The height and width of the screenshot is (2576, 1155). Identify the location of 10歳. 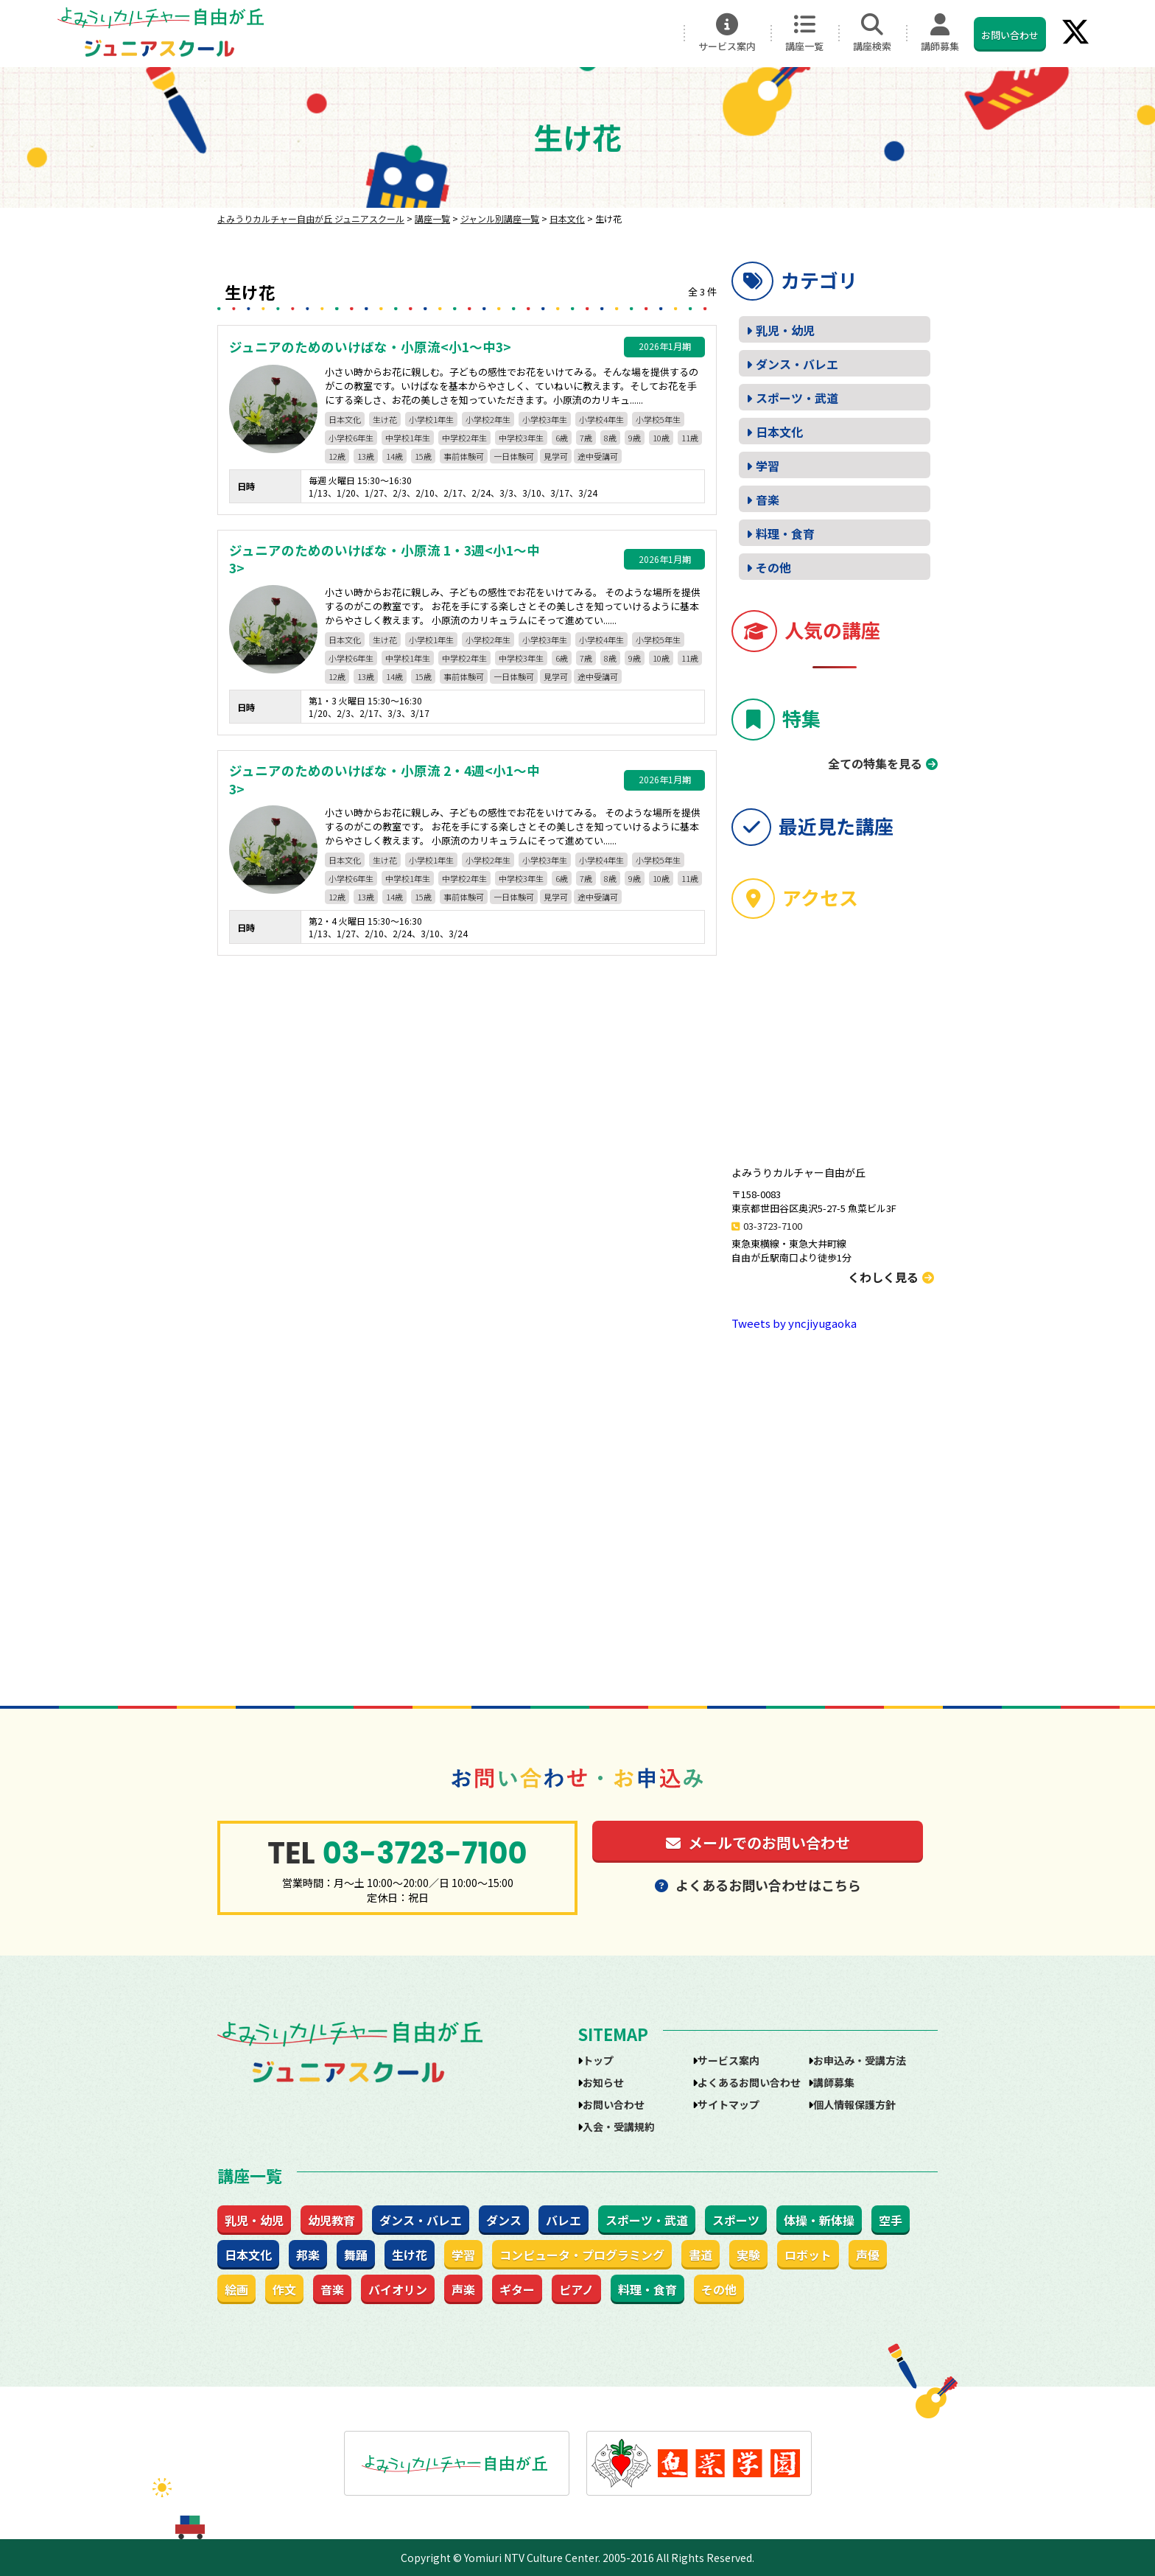
(661, 438).